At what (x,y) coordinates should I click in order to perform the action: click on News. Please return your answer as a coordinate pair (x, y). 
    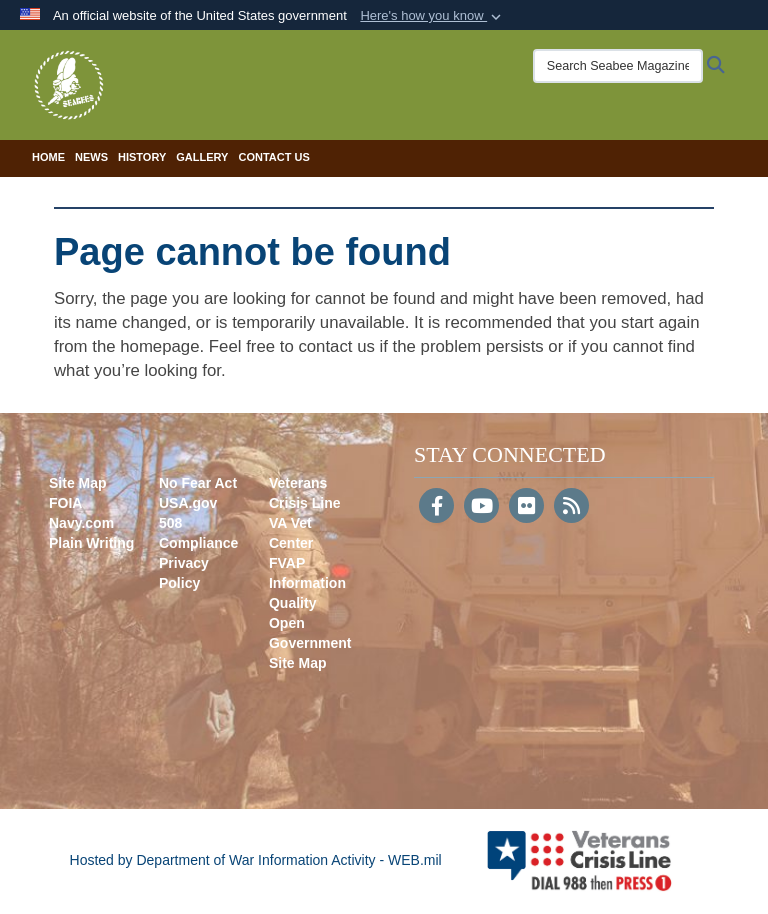
    Looking at the image, I should click on (91, 157).